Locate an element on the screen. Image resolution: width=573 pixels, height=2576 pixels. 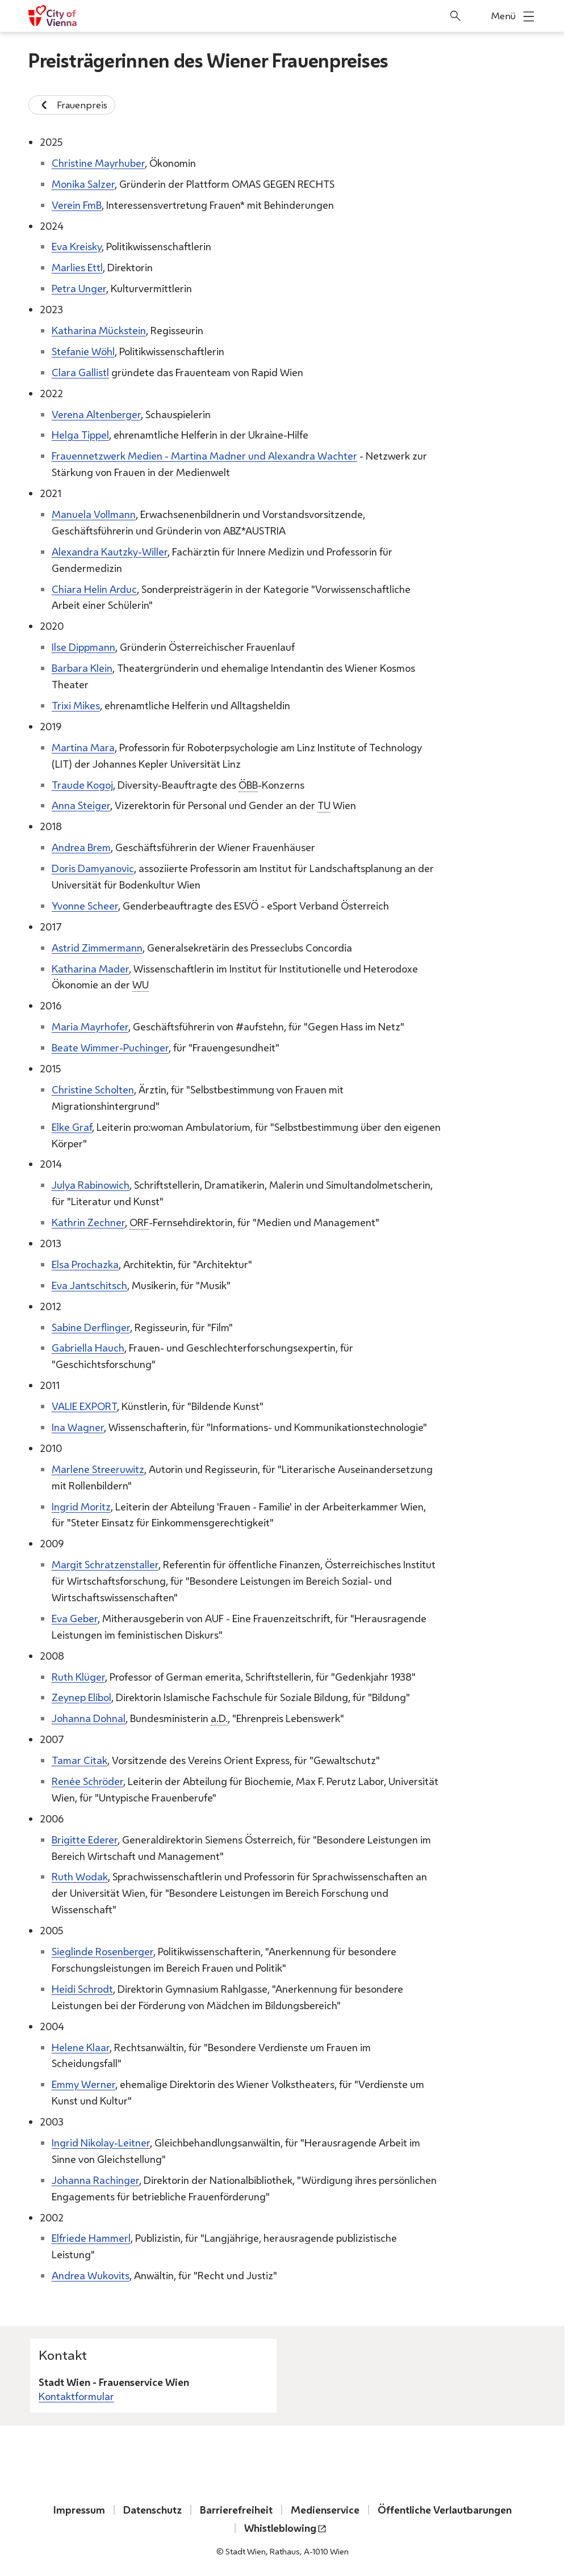
Beate Wimmer-Puchinger is located at coordinates (110, 1047).